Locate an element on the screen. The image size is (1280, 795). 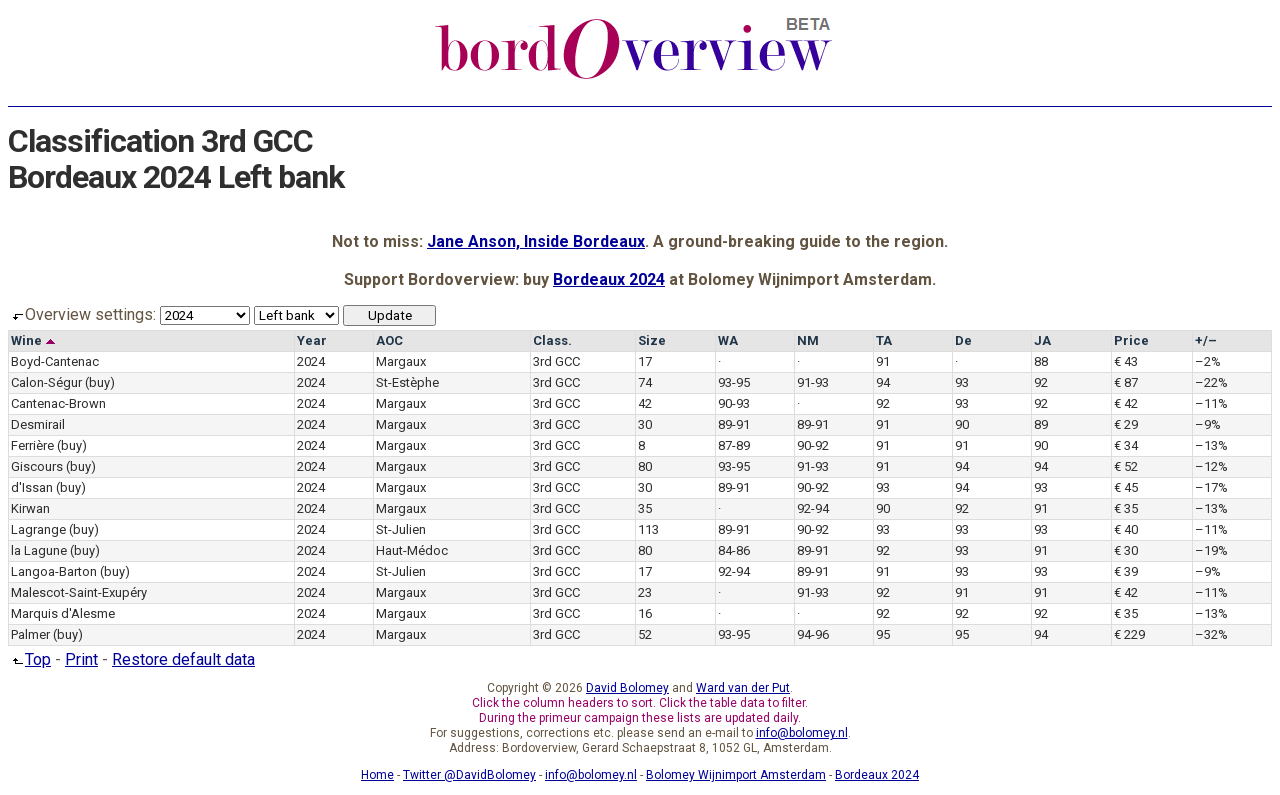
–22% is located at coordinates (1211, 382).